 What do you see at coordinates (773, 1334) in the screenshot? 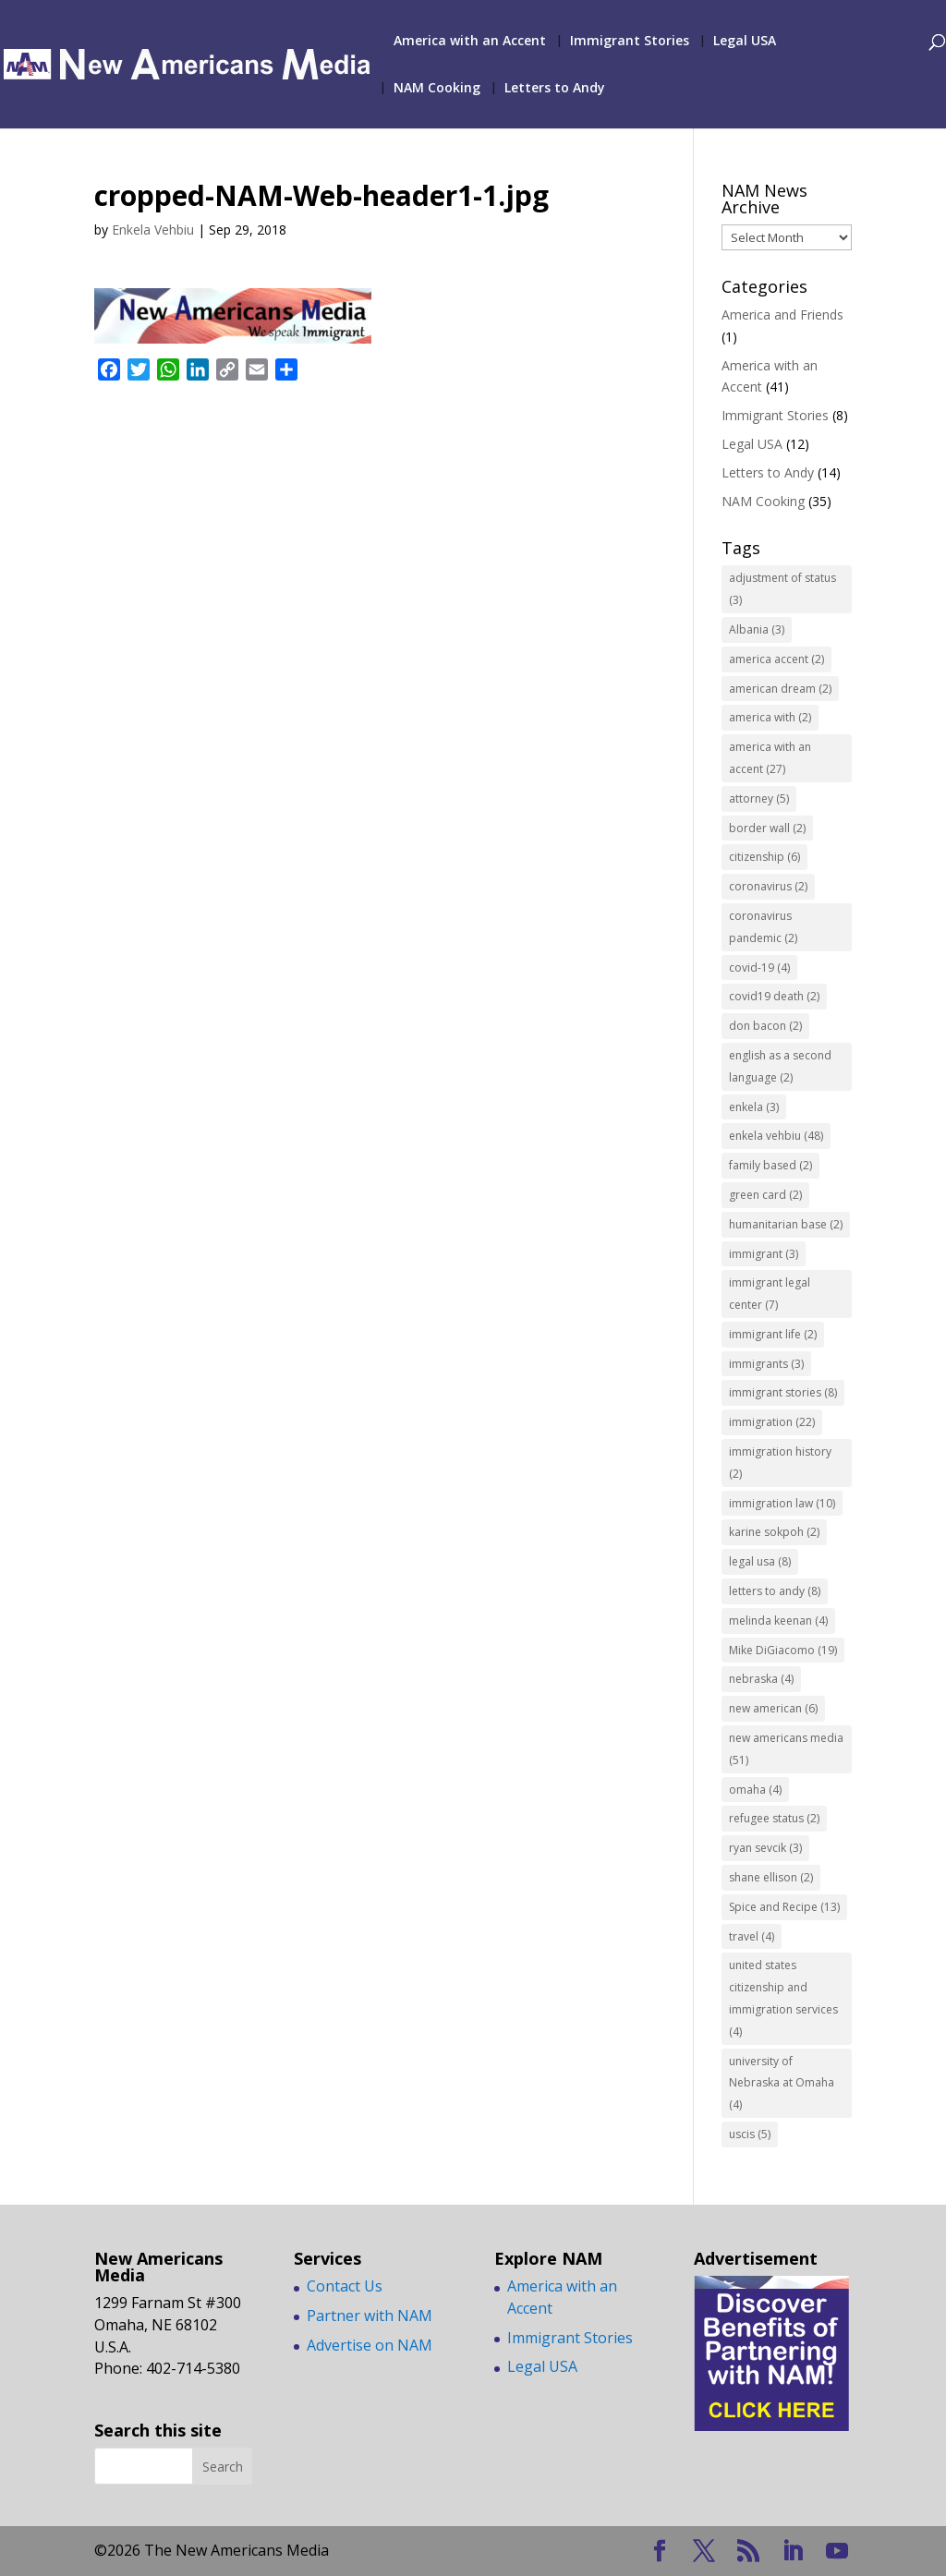
I see `immigrant life [immigrant life (2 items)]` at bounding box center [773, 1334].